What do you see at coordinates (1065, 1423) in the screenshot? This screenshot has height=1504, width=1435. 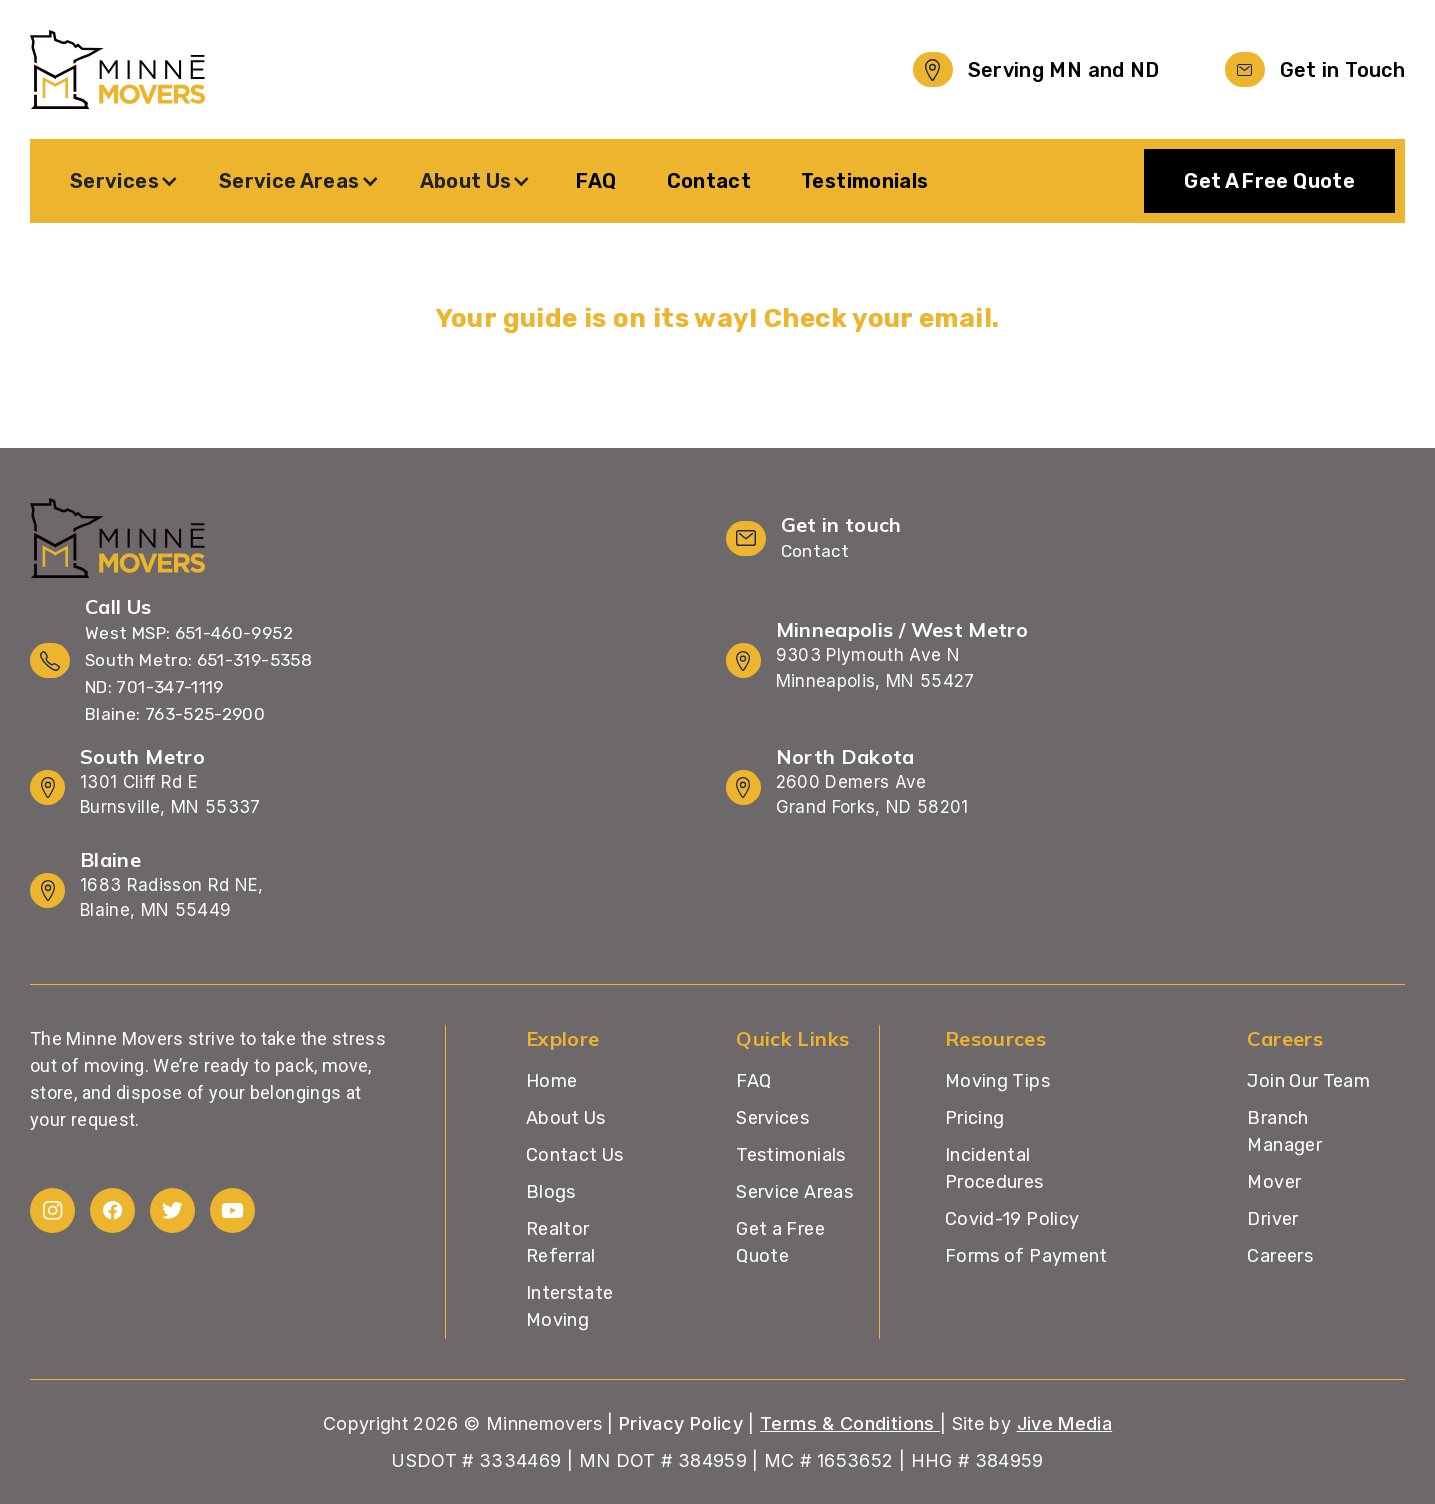 I see `Jive Media` at bounding box center [1065, 1423].